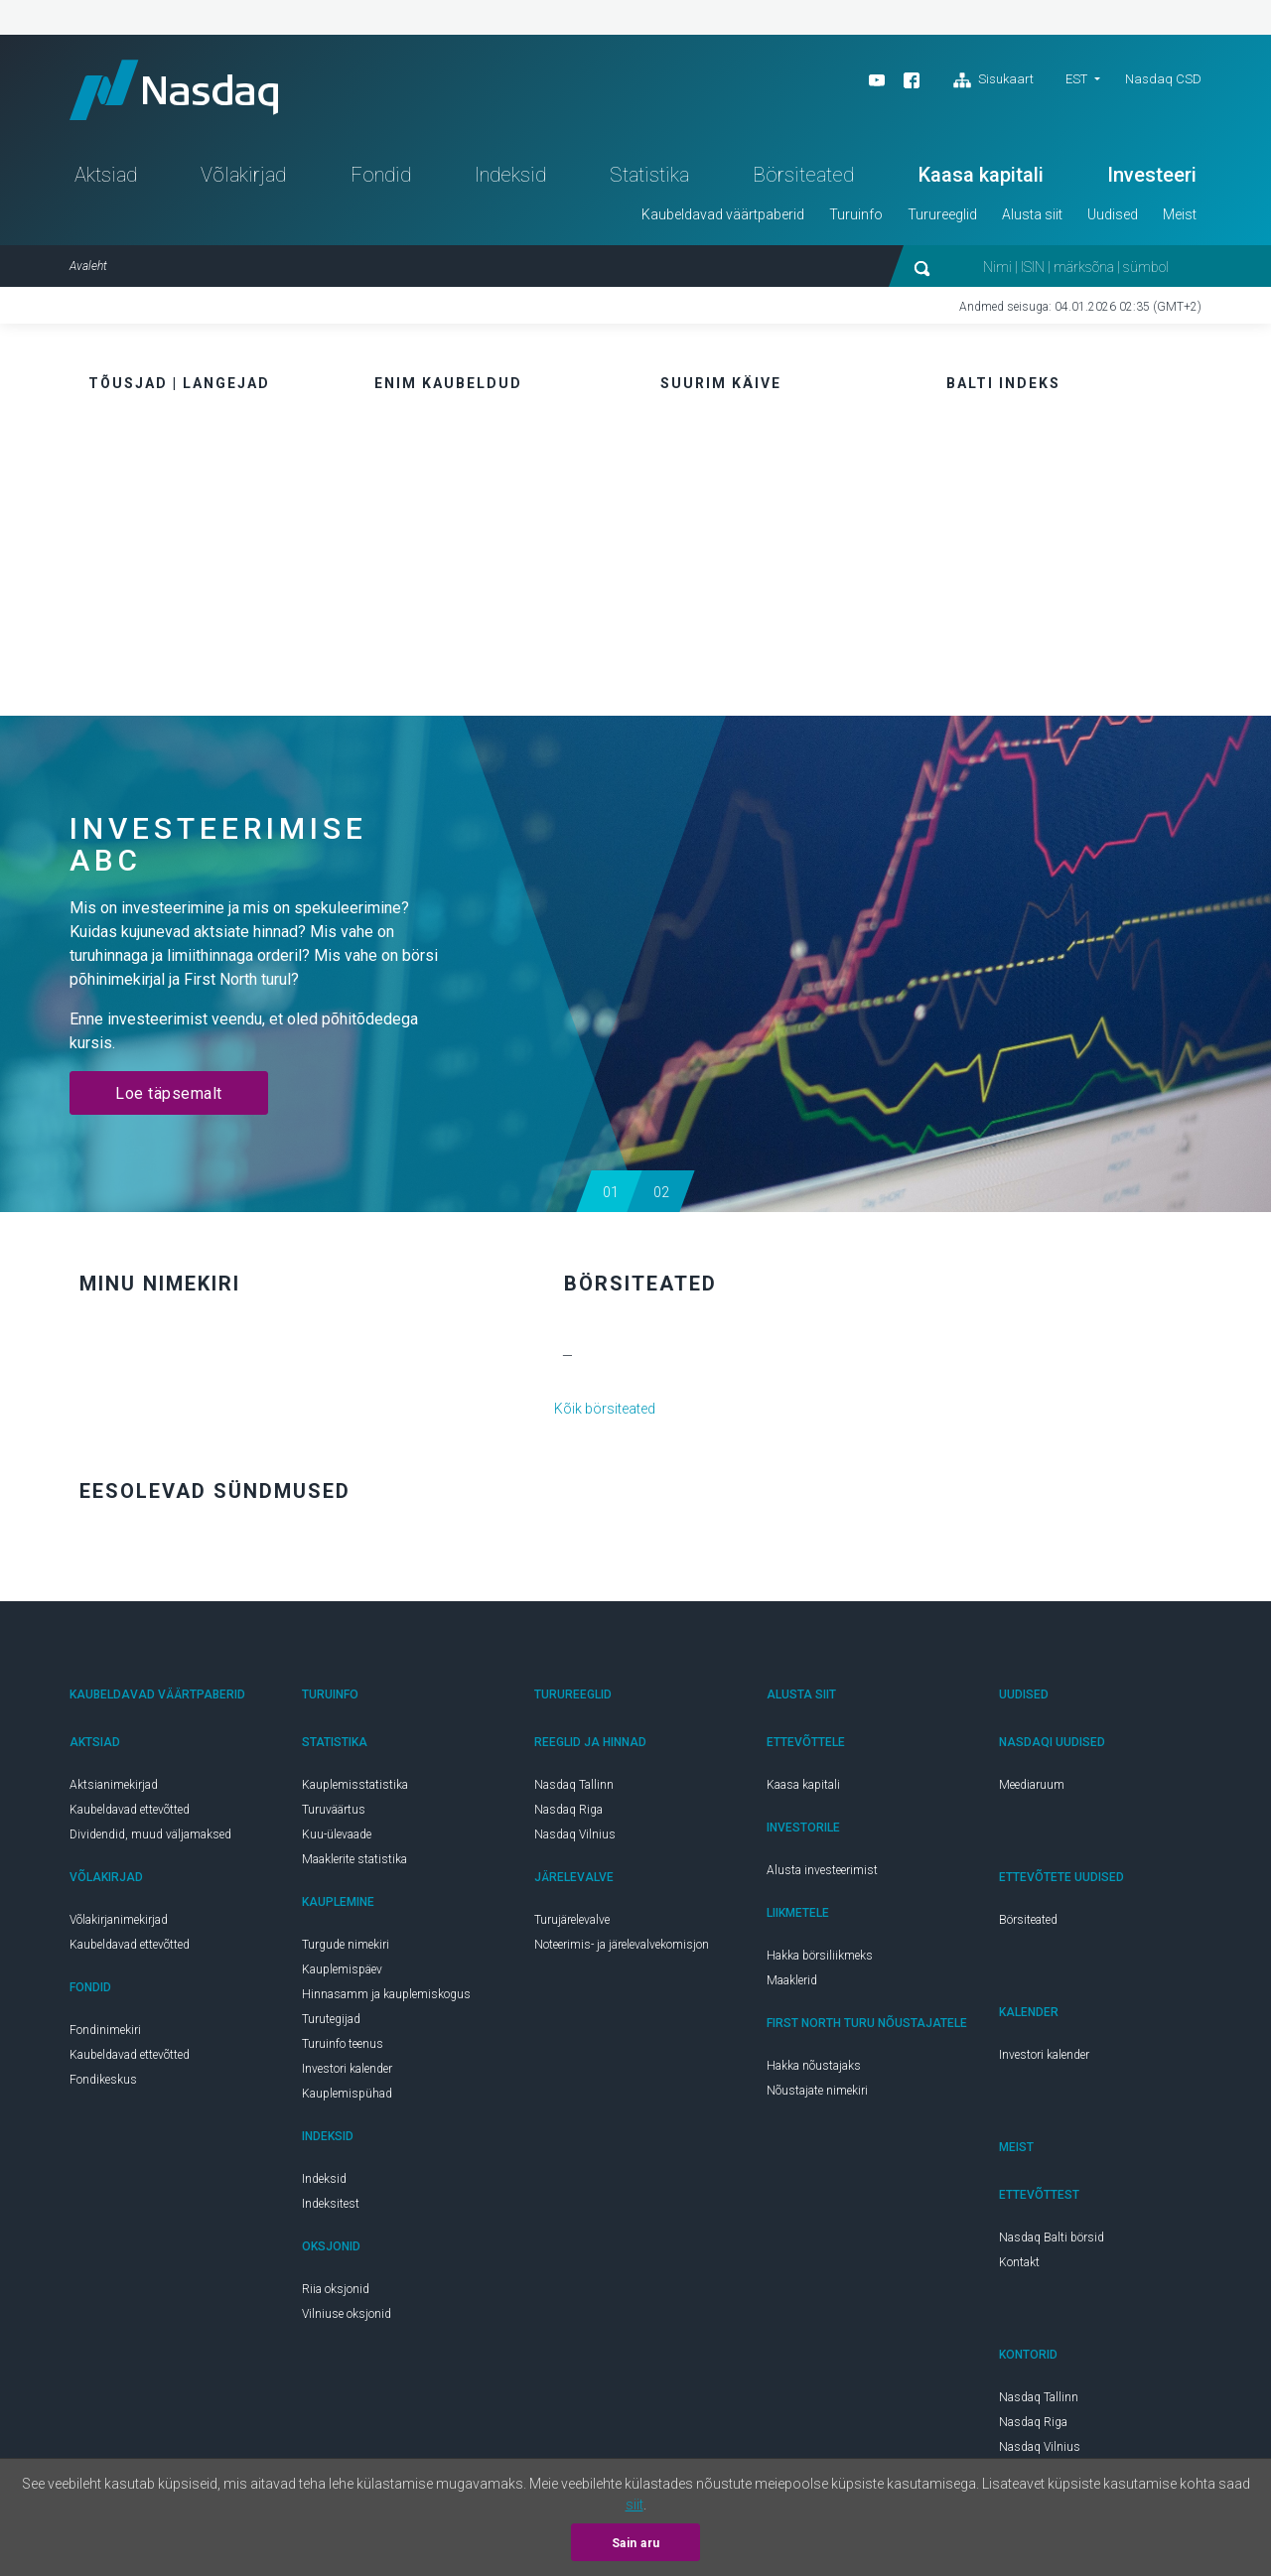 The height and width of the screenshot is (2576, 1271). Describe the element at coordinates (342, 1969) in the screenshot. I see `Kauplemispäev` at that location.